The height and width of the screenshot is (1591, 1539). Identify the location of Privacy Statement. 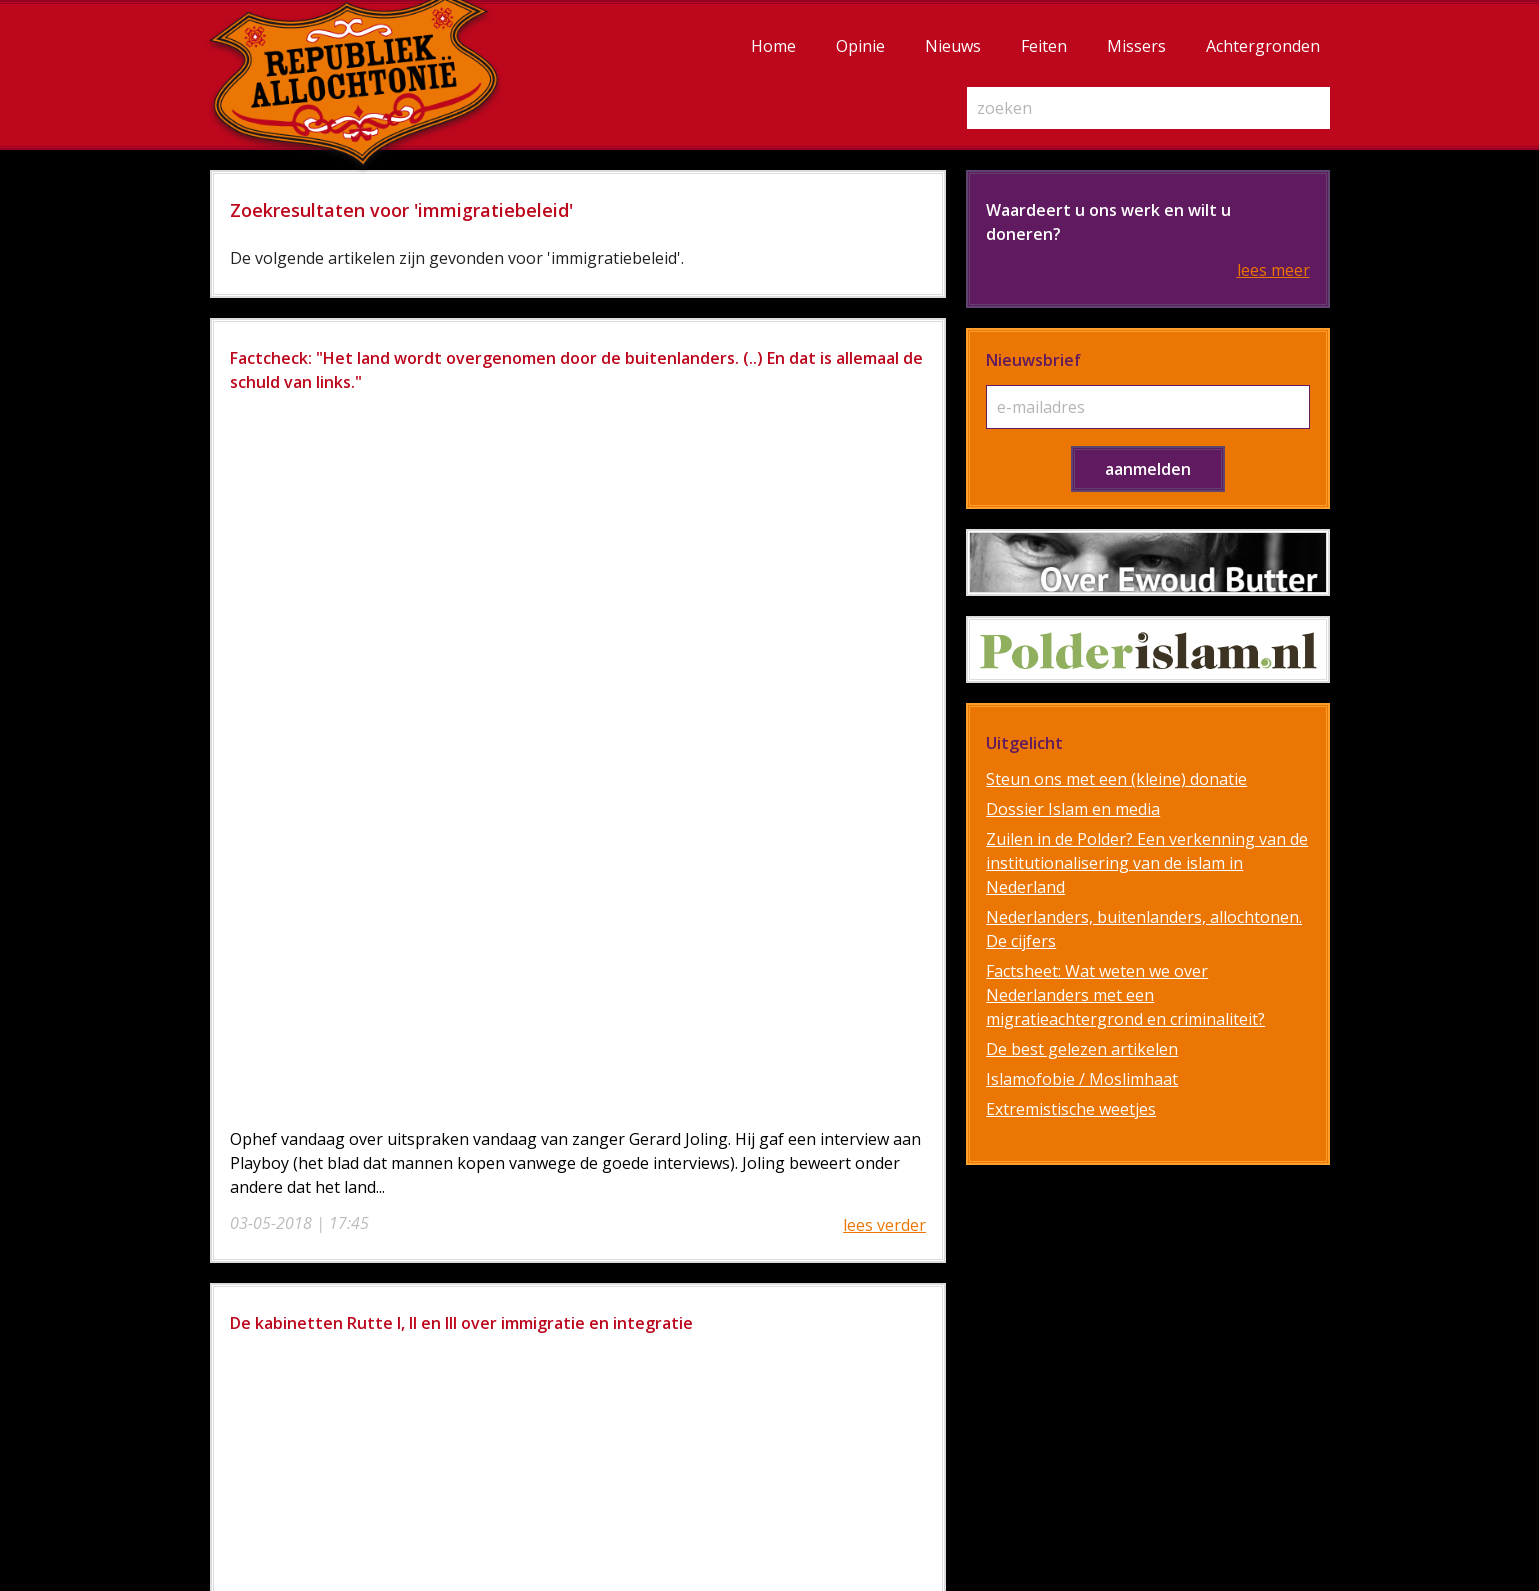
(915, 1346).